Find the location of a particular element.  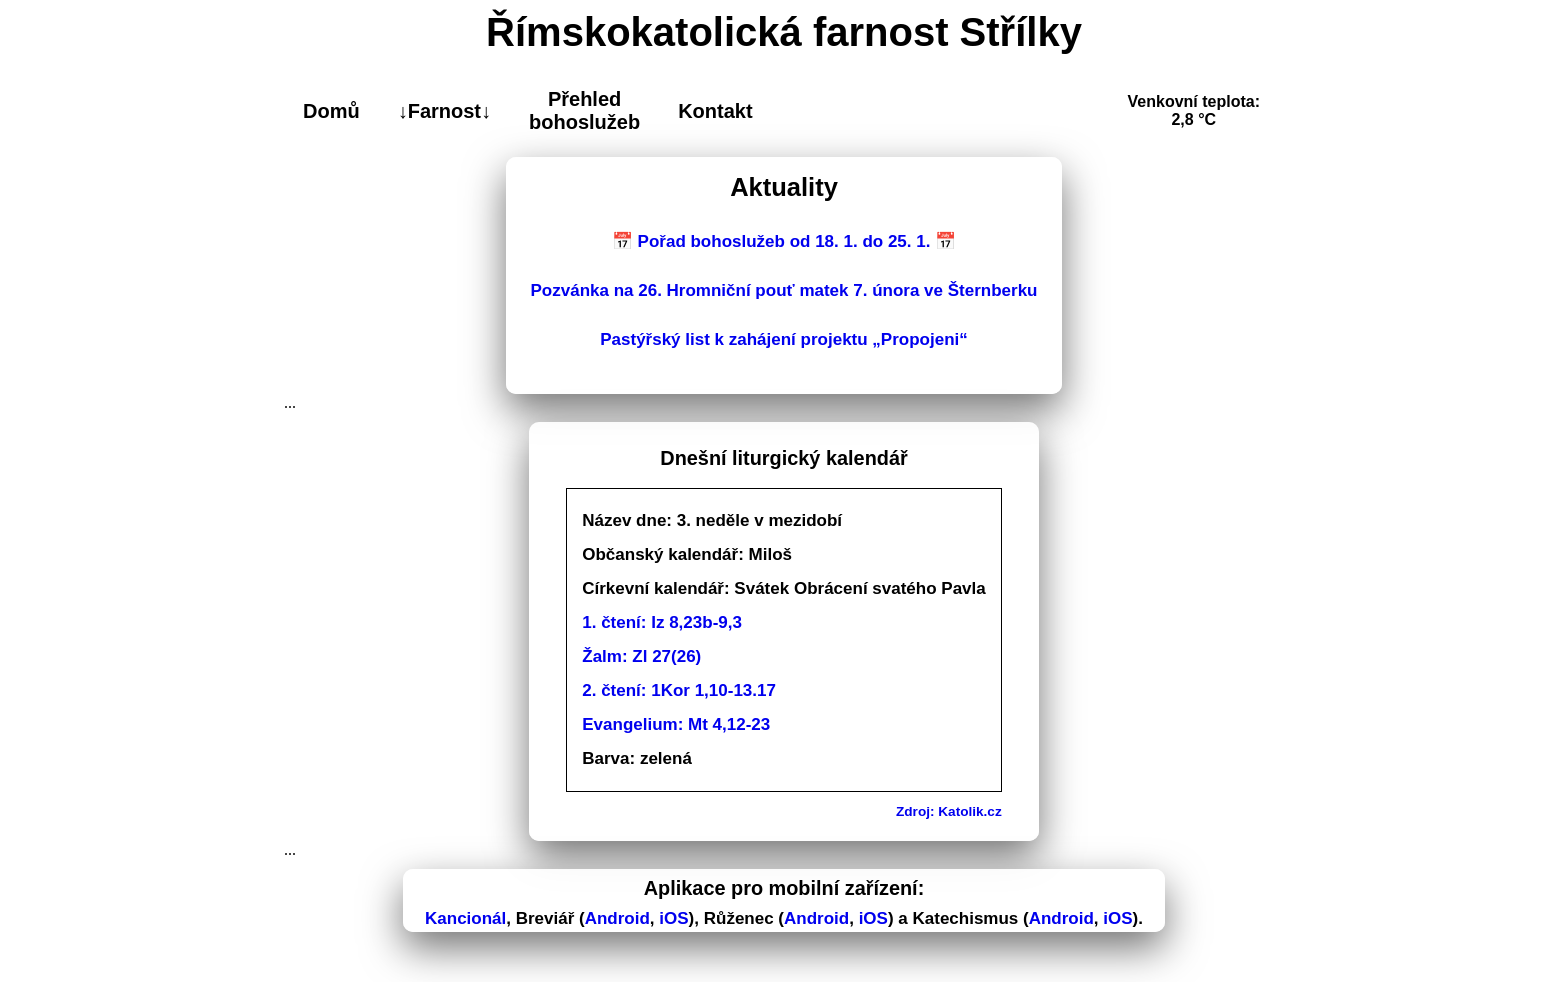

iOS is located at coordinates (673, 918).